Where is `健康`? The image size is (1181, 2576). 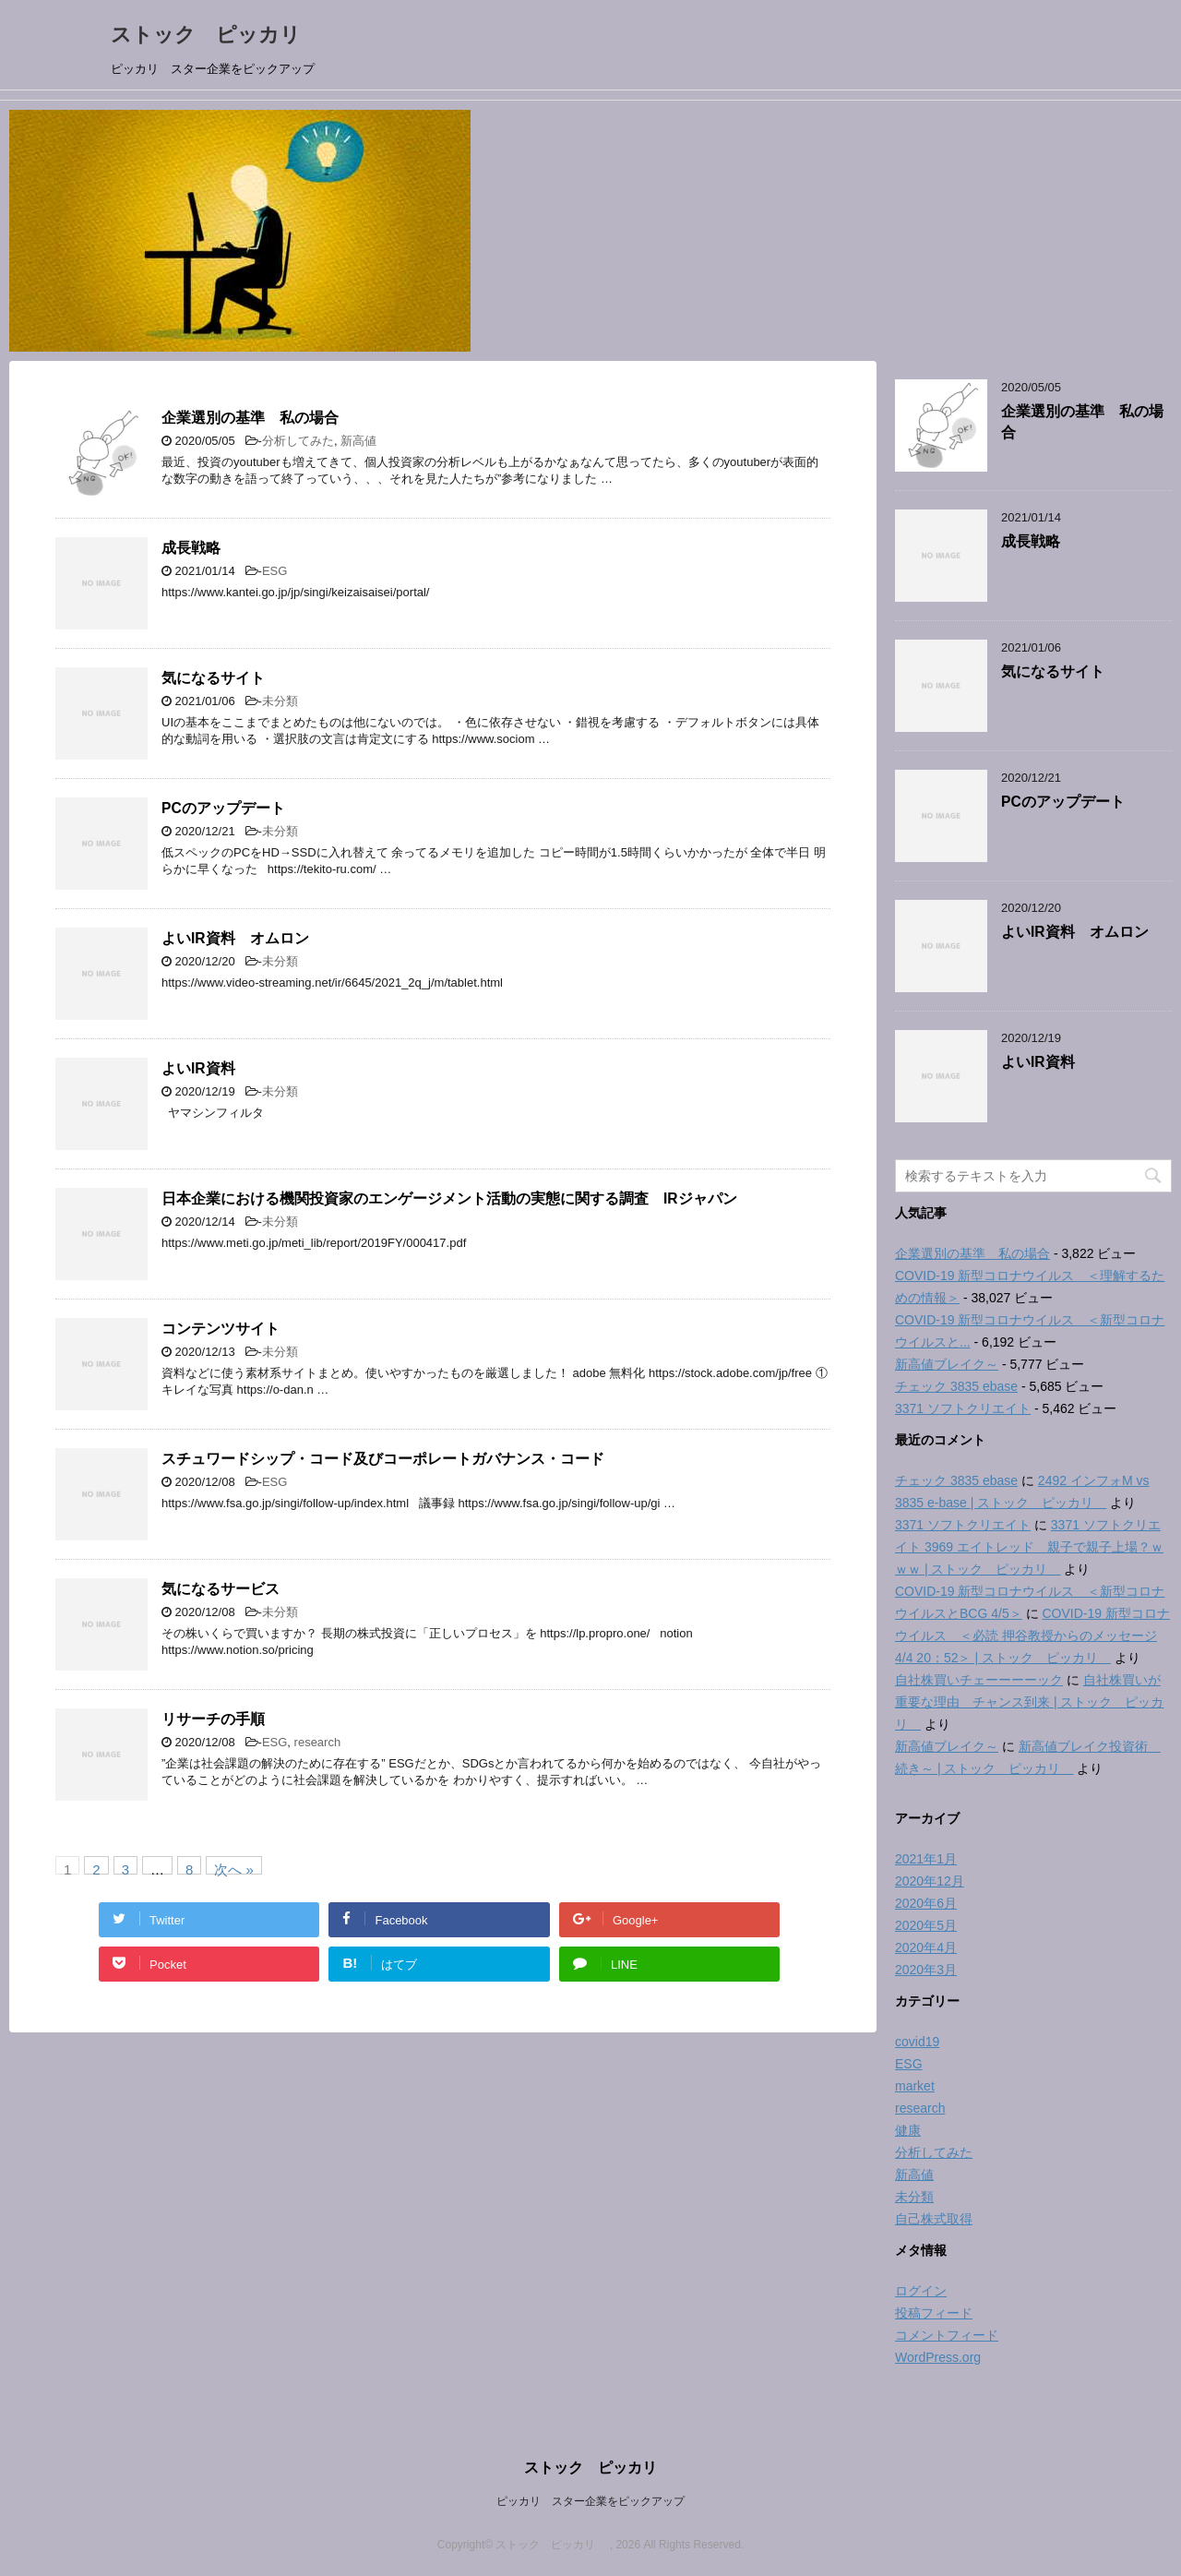
健康 is located at coordinates (908, 2130).